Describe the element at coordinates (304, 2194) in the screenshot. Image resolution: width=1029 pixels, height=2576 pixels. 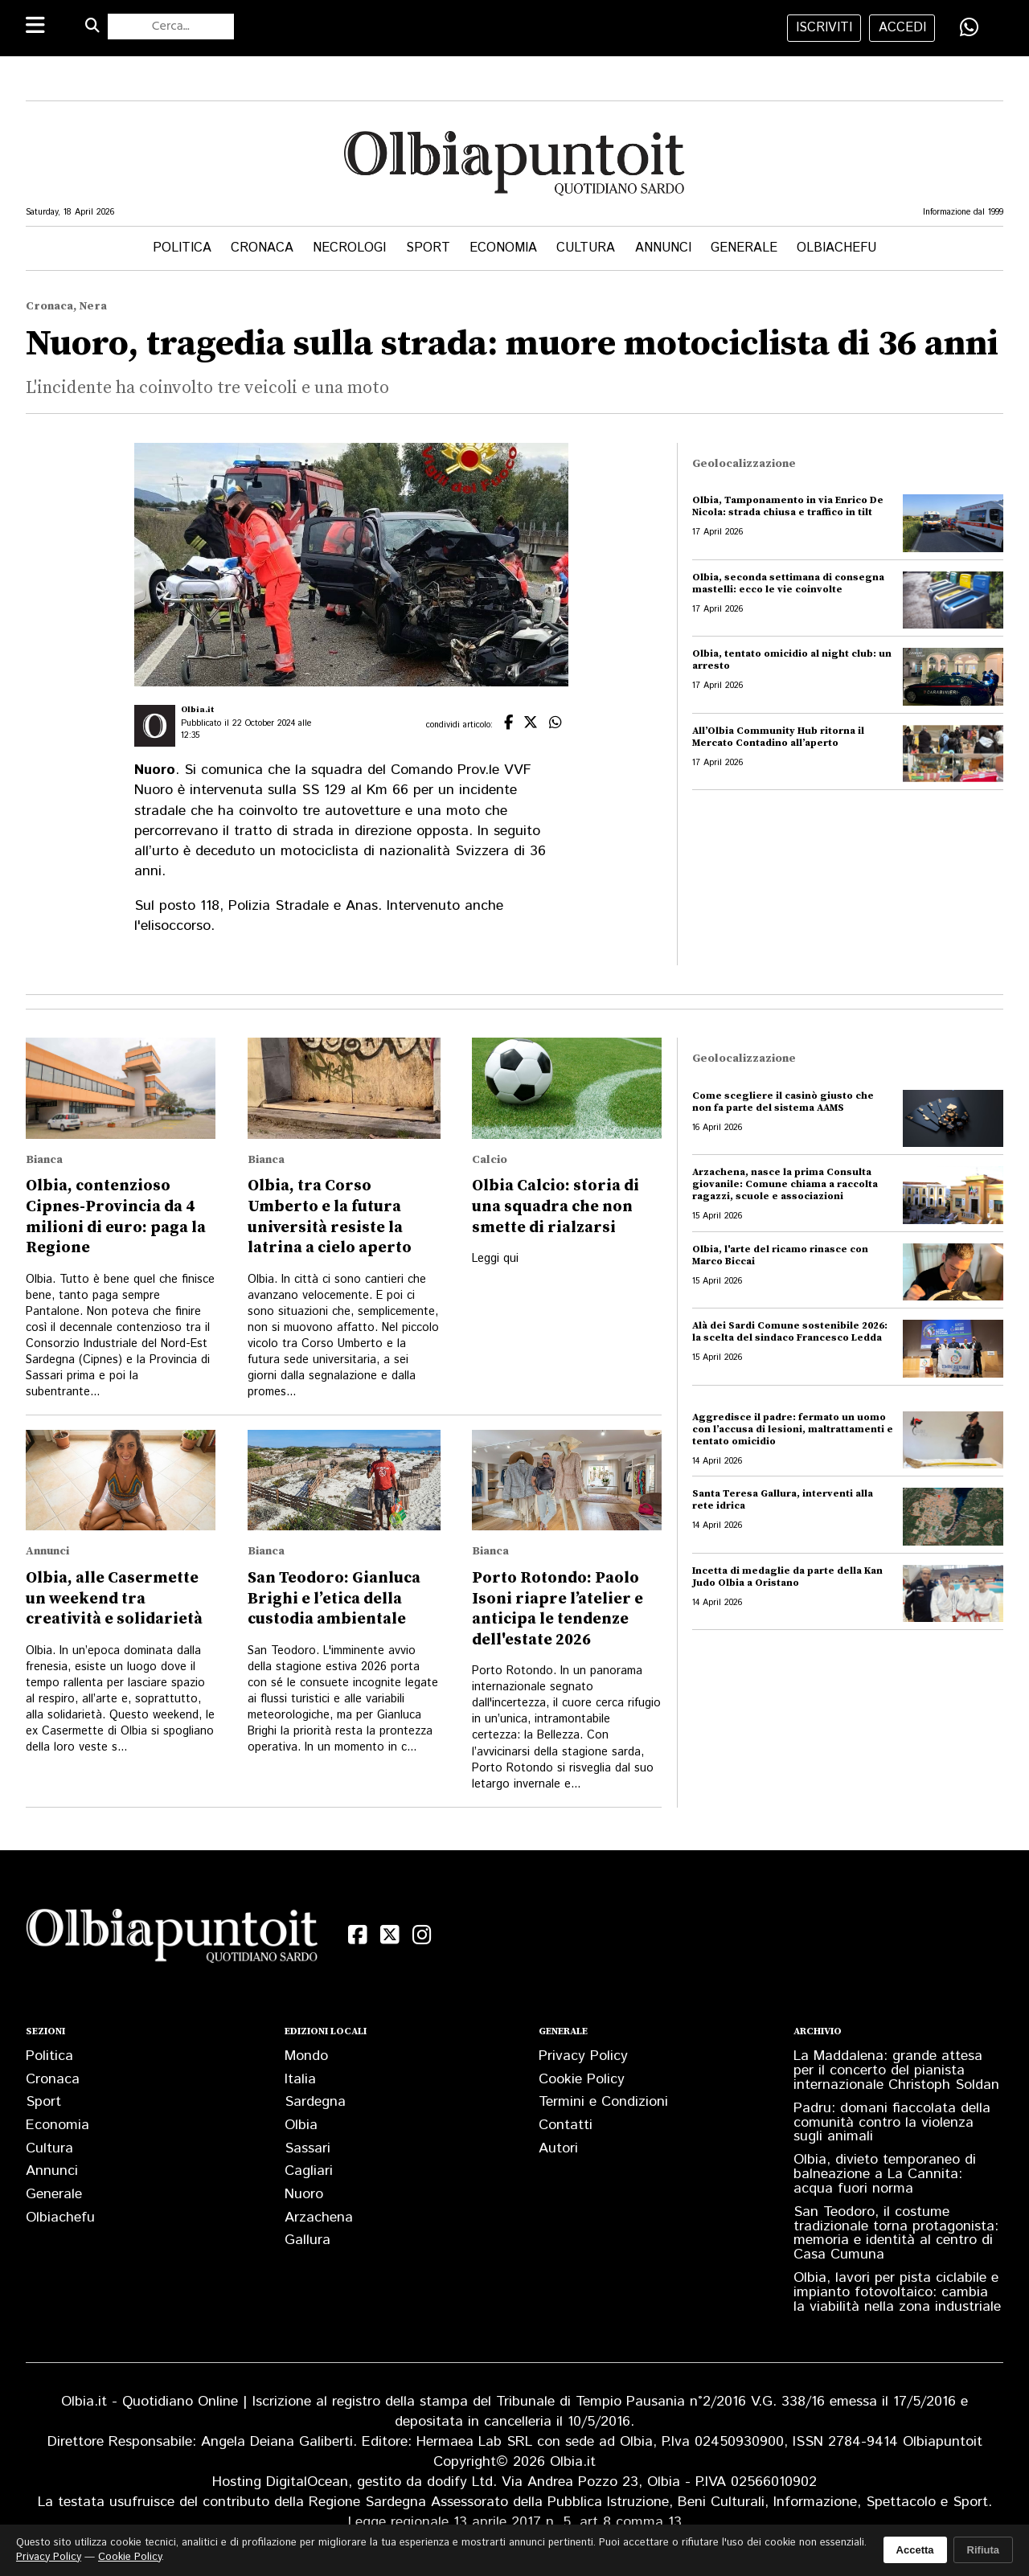
I see `Nuoro` at that location.